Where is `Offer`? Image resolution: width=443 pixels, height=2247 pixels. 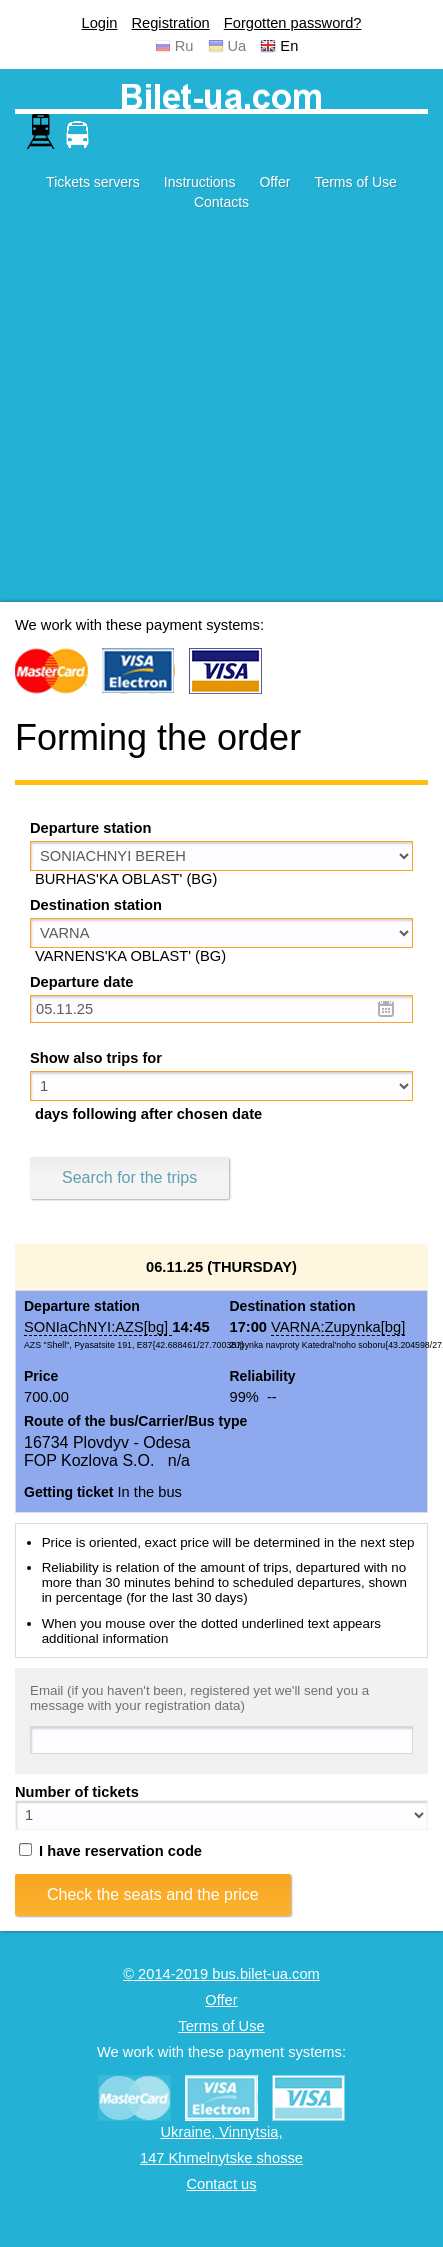
Offer is located at coordinates (274, 182).